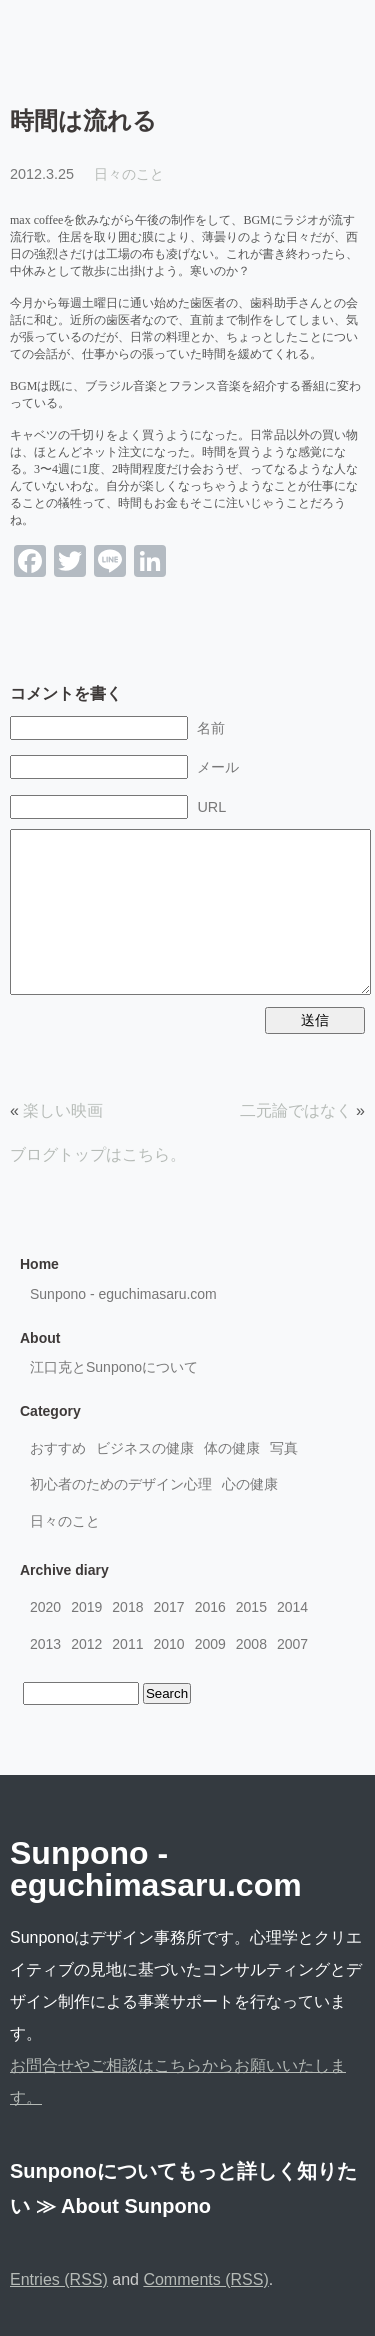 Image resolution: width=375 pixels, height=2336 pixels. What do you see at coordinates (145, 1448) in the screenshot?
I see `ビジネスの健康` at bounding box center [145, 1448].